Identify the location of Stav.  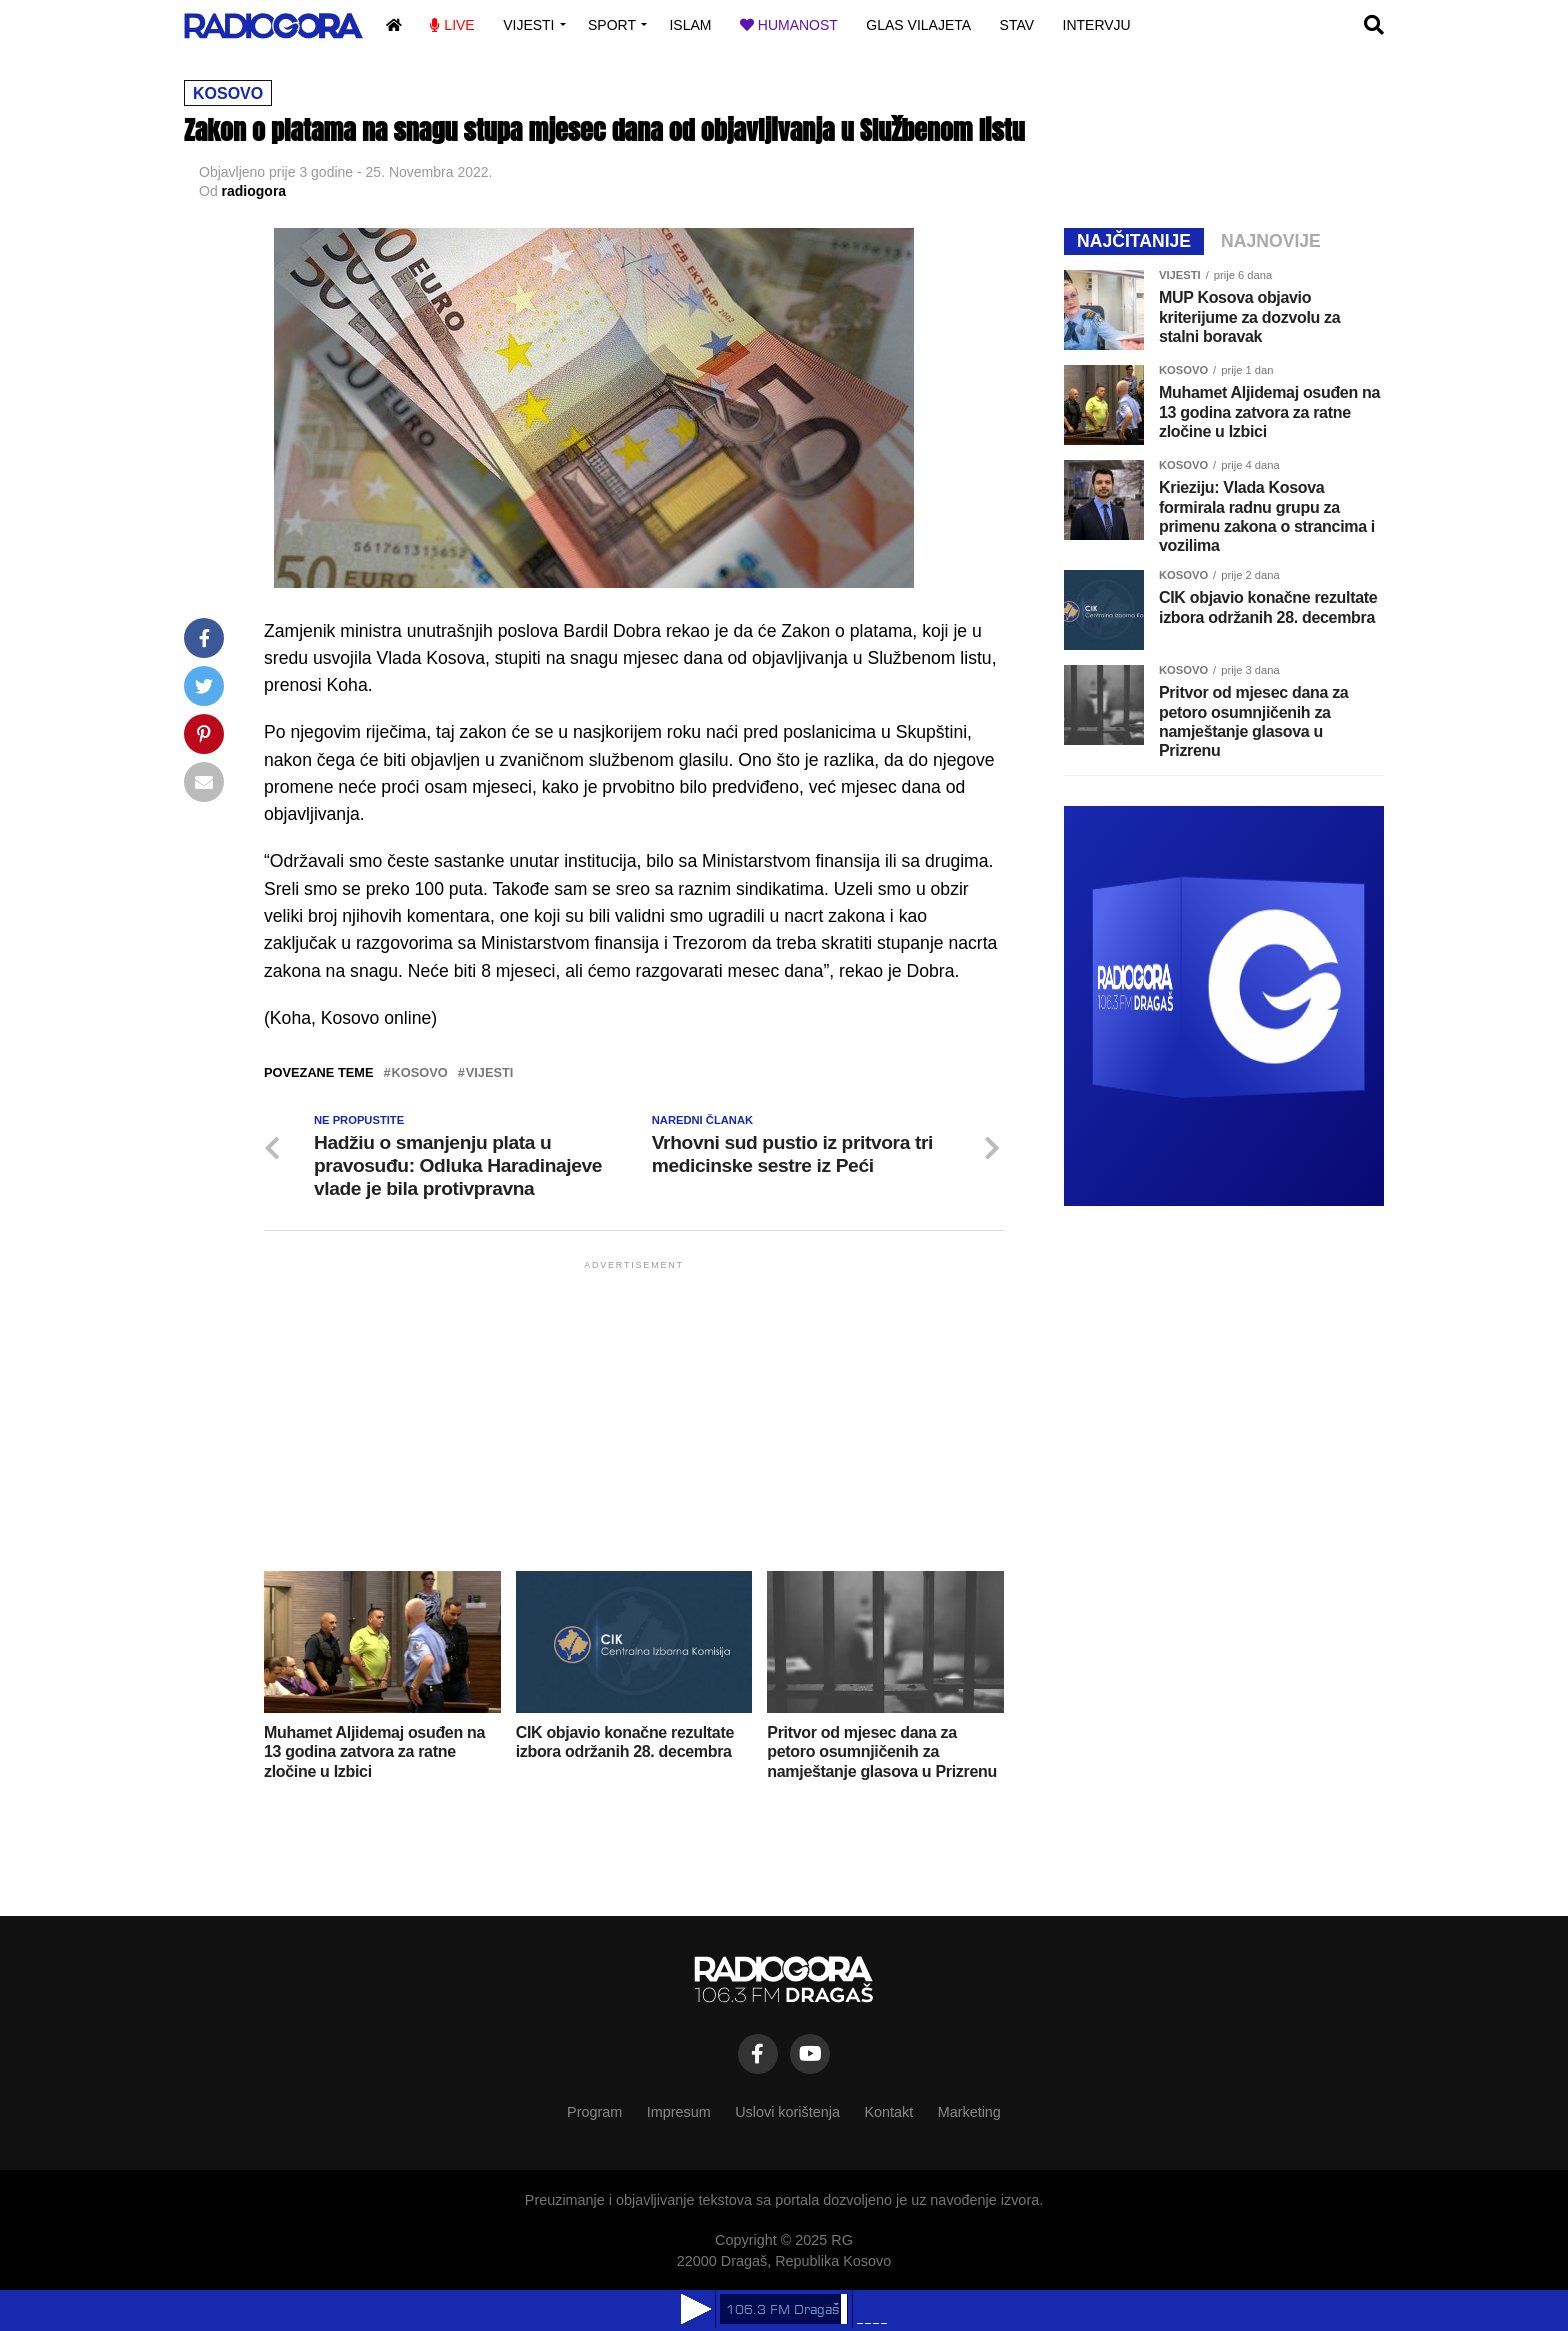
(1017, 25).